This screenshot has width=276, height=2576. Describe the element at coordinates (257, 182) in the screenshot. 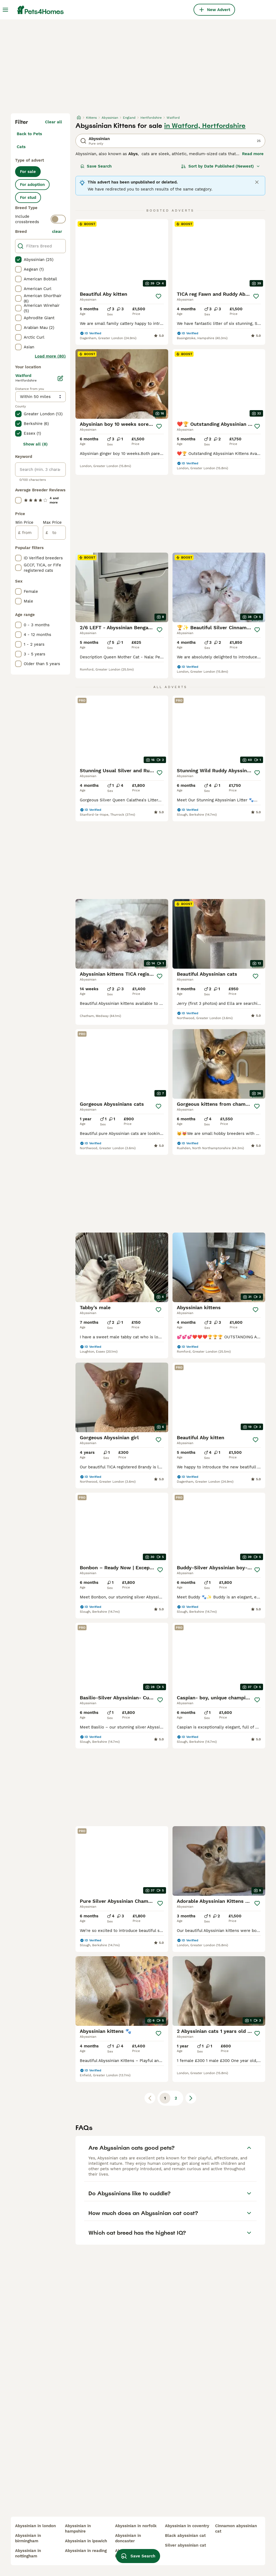

I see `[Close]` at that location.